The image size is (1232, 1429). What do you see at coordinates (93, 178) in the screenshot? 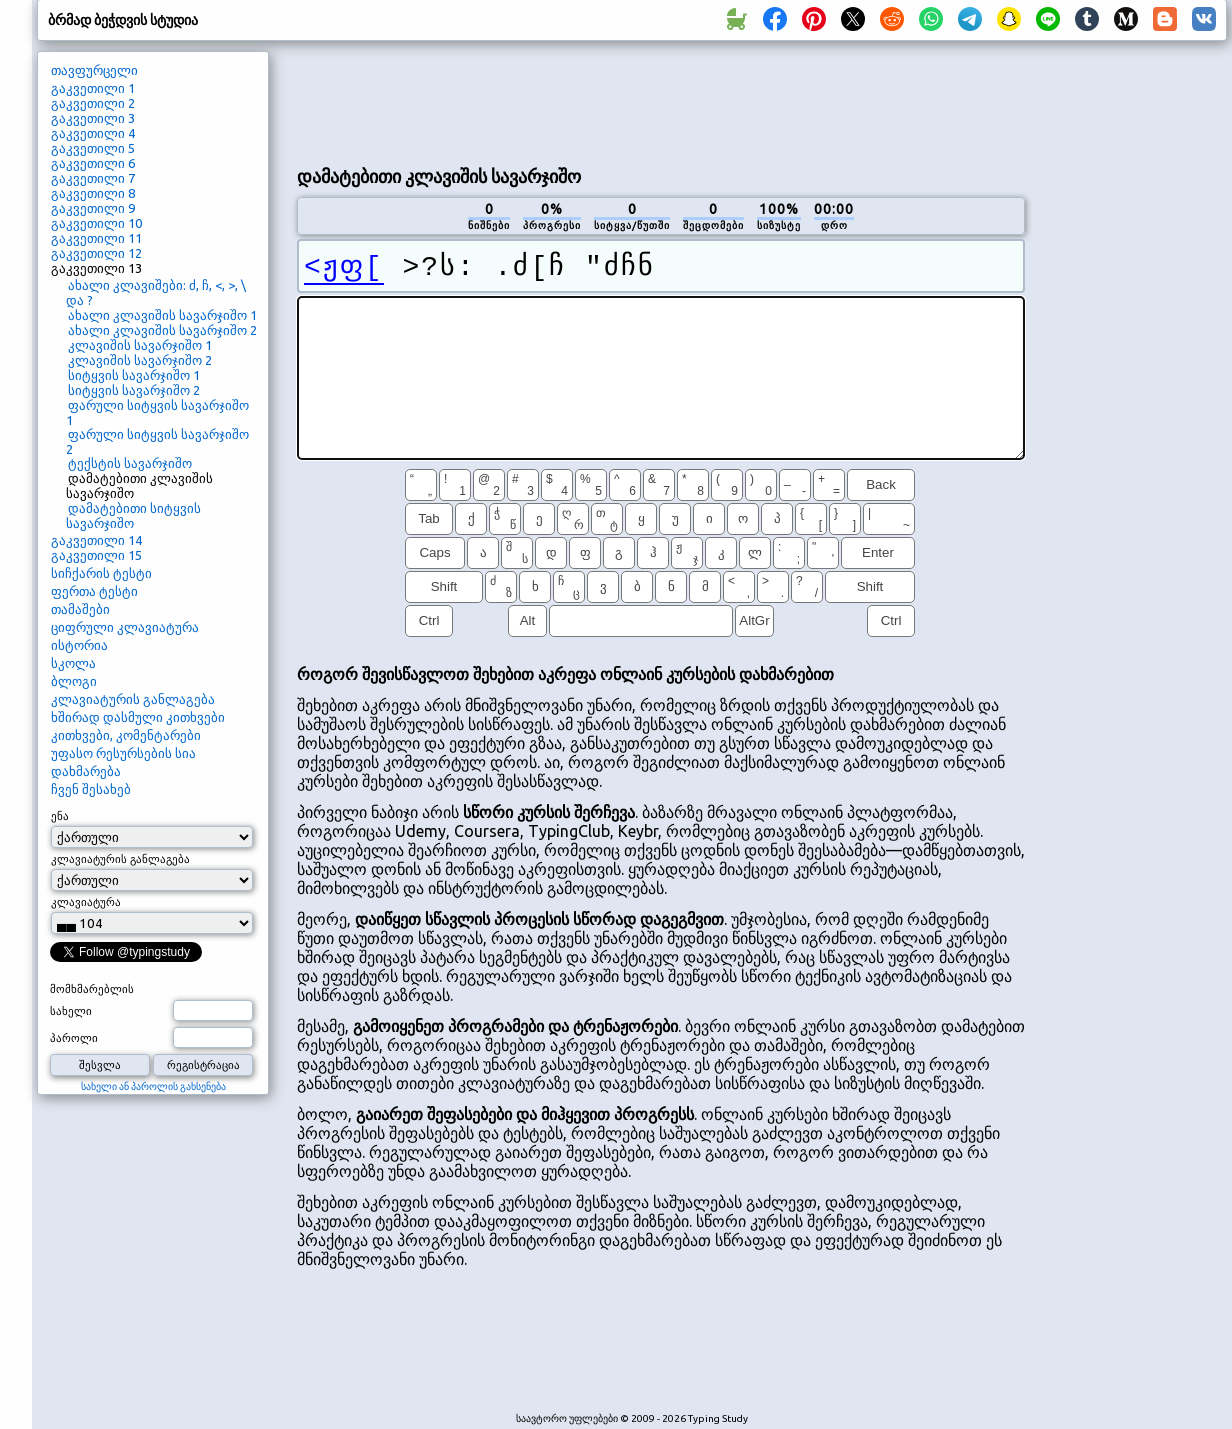
I see `გაკვეთილი 7` at bounding box center [93, 178].